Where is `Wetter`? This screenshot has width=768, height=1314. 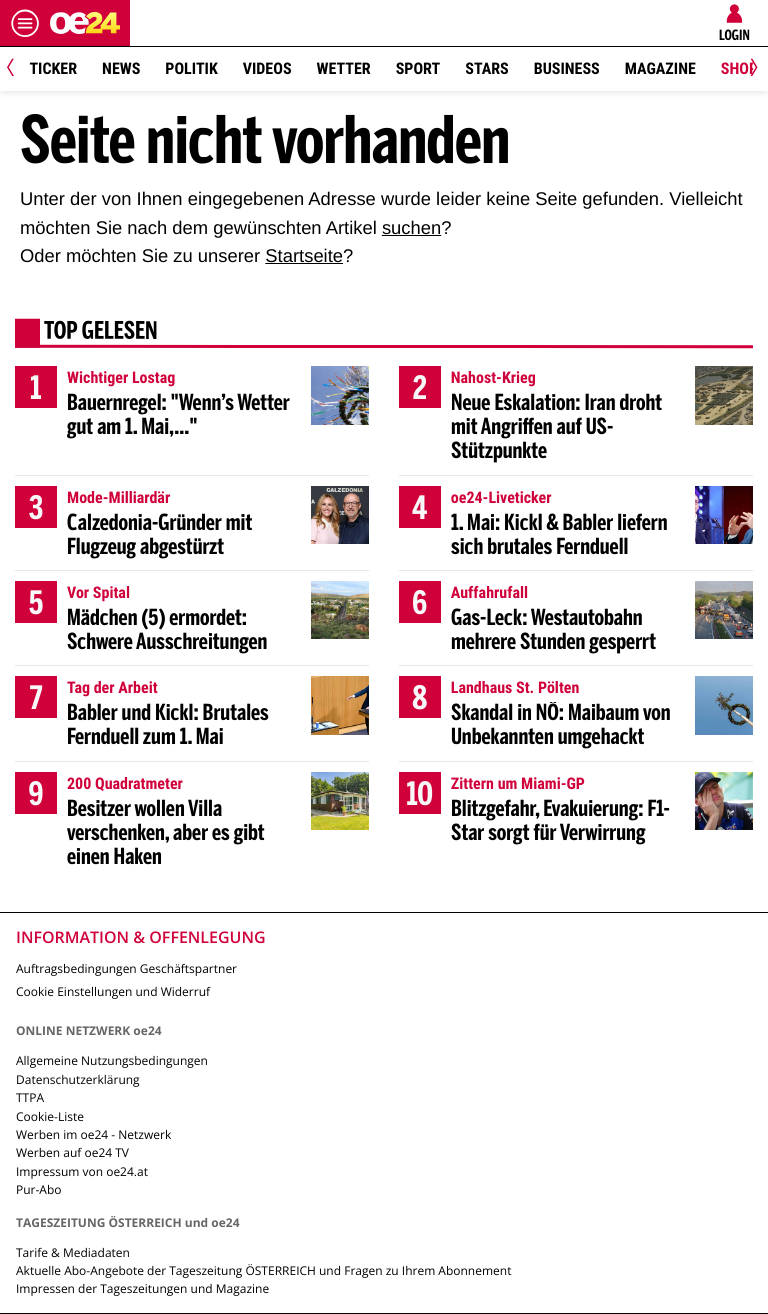 Wetter is located at coordinates (344, 68).